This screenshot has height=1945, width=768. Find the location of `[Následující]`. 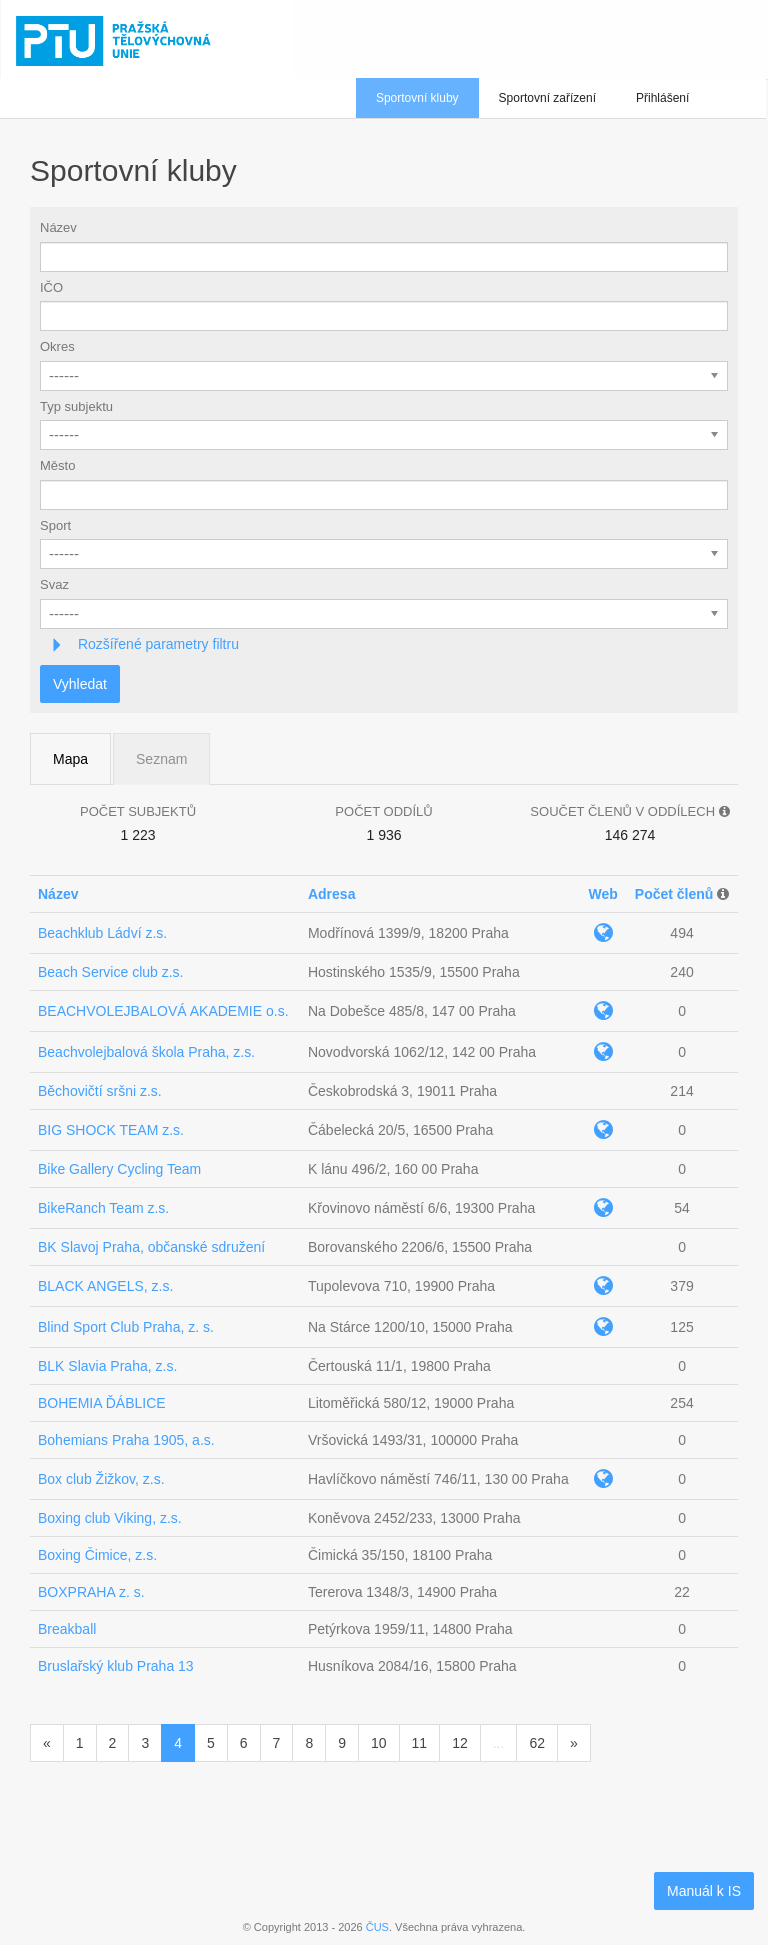

[Následující] is located at coordinates (574, 1743).